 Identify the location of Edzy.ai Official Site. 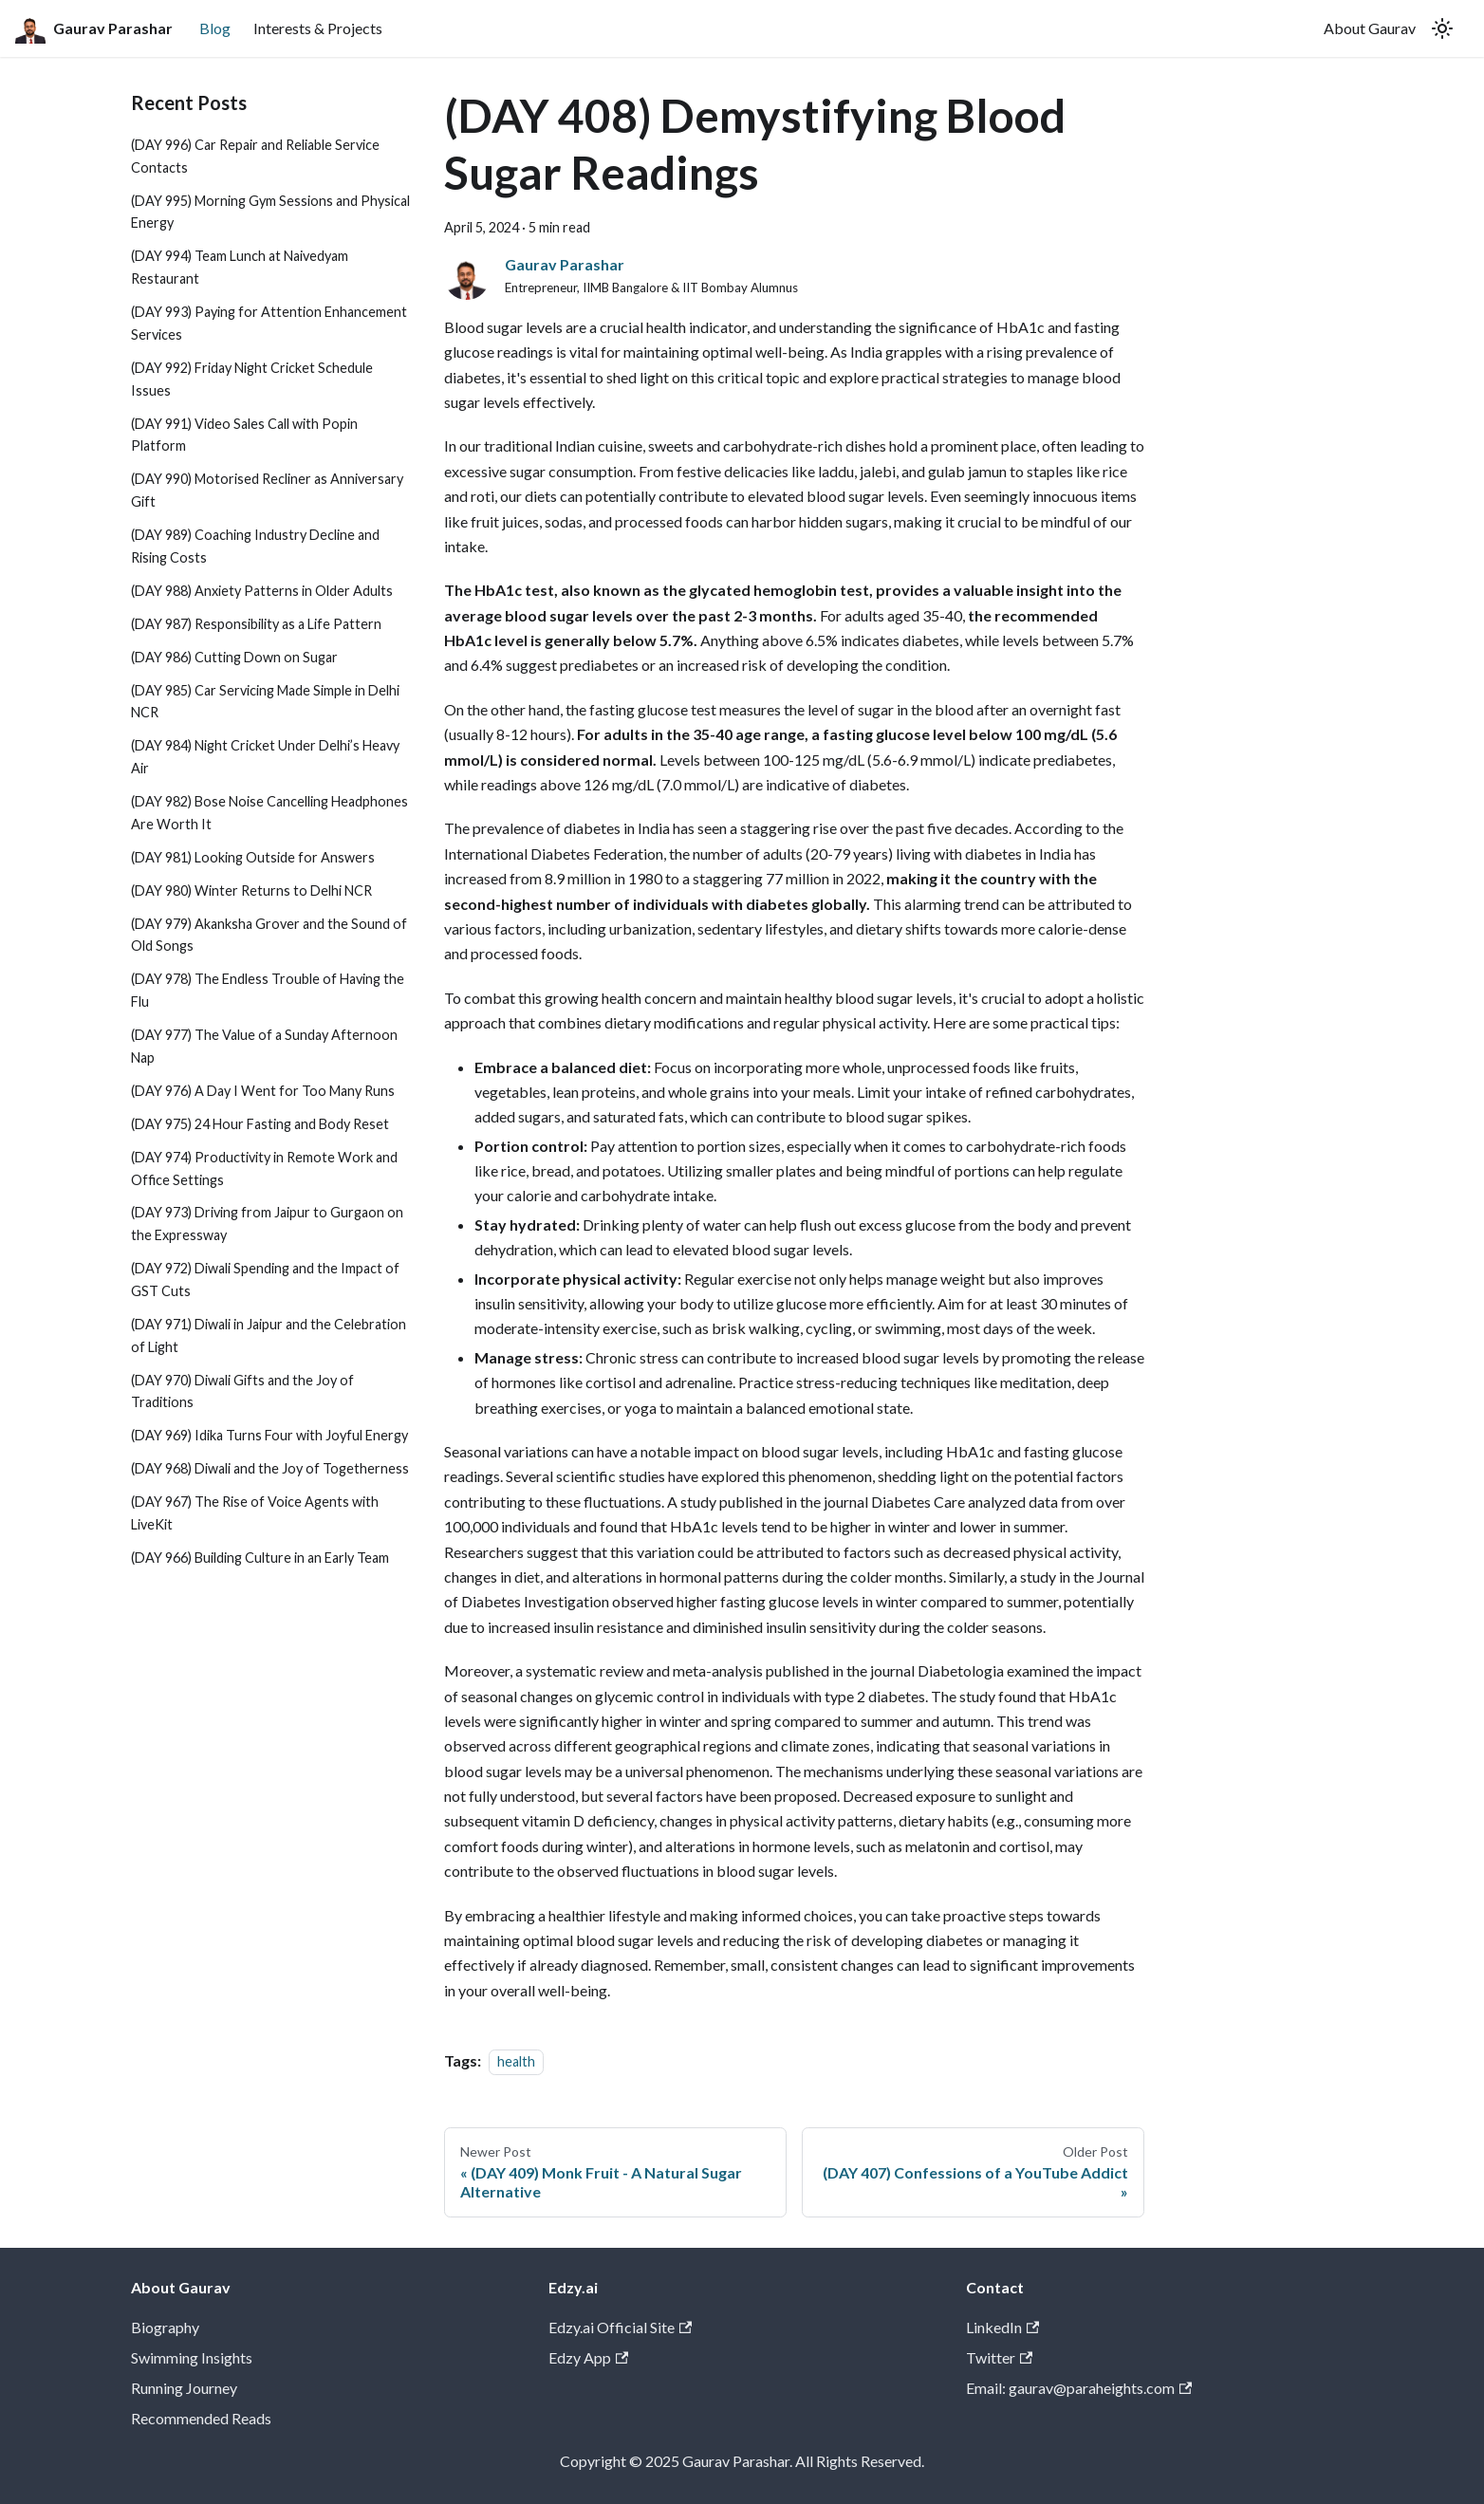
(620, 2327).